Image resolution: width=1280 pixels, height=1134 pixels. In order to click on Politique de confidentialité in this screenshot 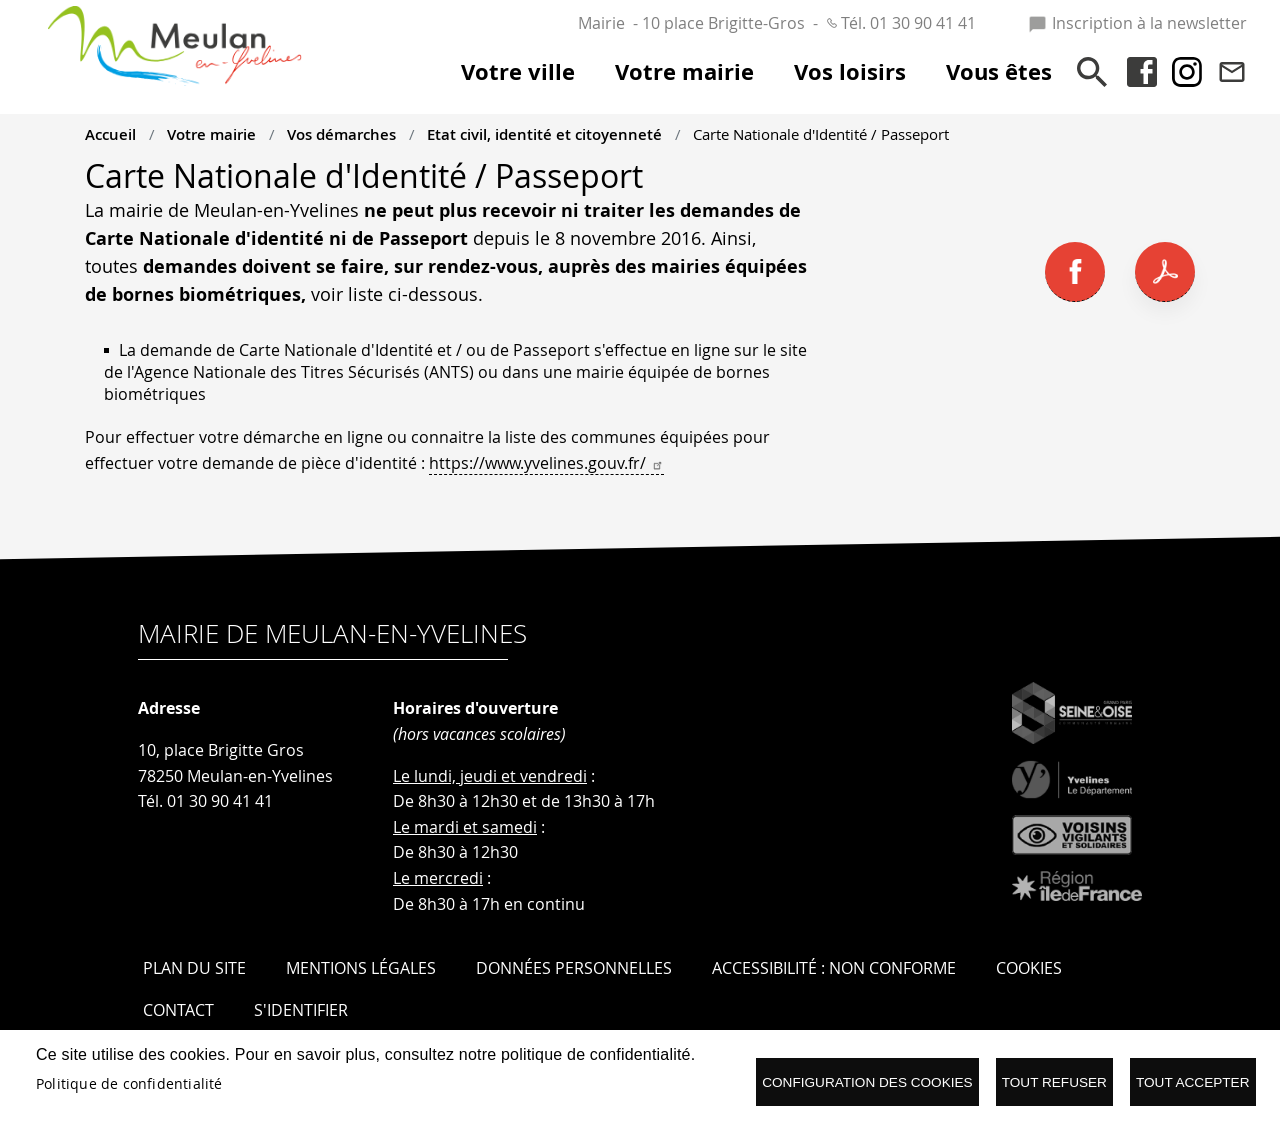, I will do `click(129, 1084)`.